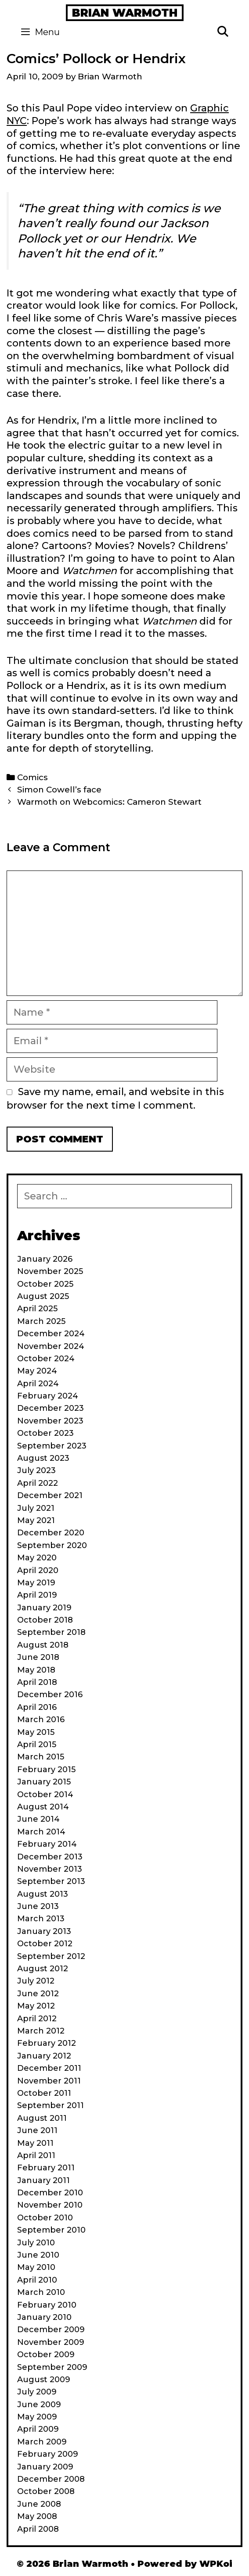 The height and width of the screenshot is (2576, 249). What do you see at coordinates (42, 1968) in the screenshot?
I see `August 2012` at bounding box center [42, 1968].